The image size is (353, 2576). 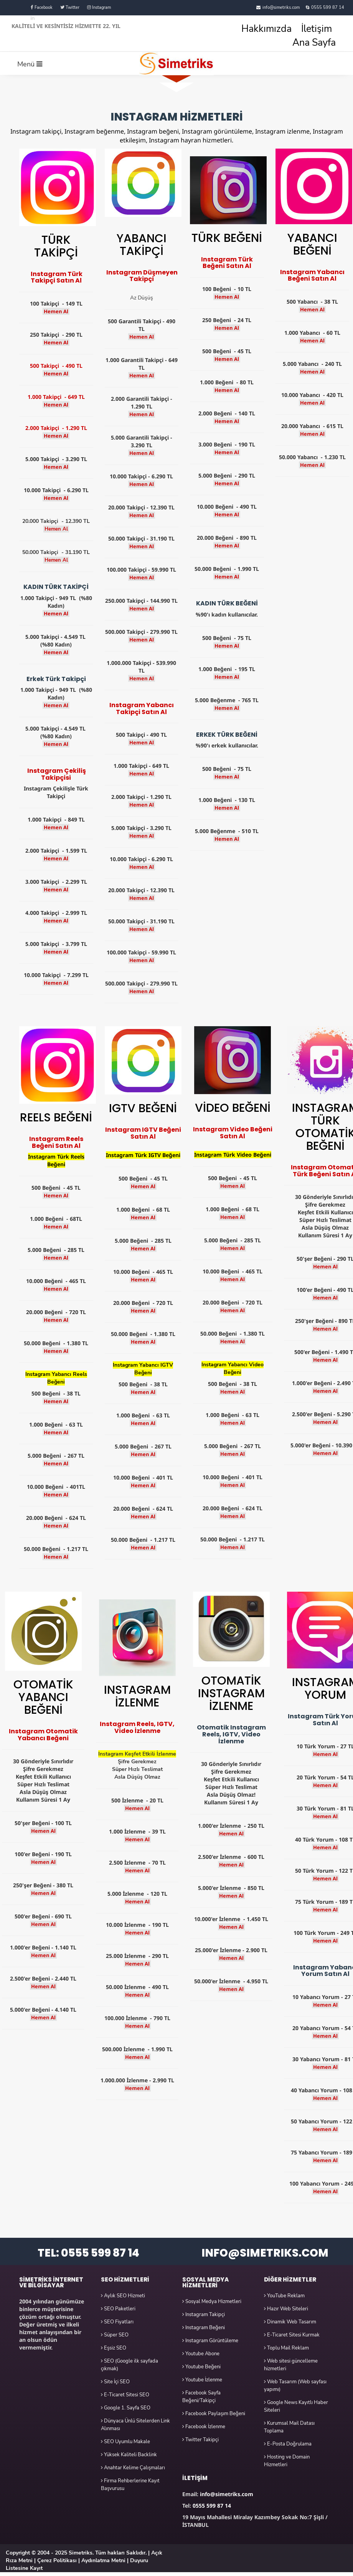 I want to click on Facebook İzlenme, so click(x=203, y=2426).